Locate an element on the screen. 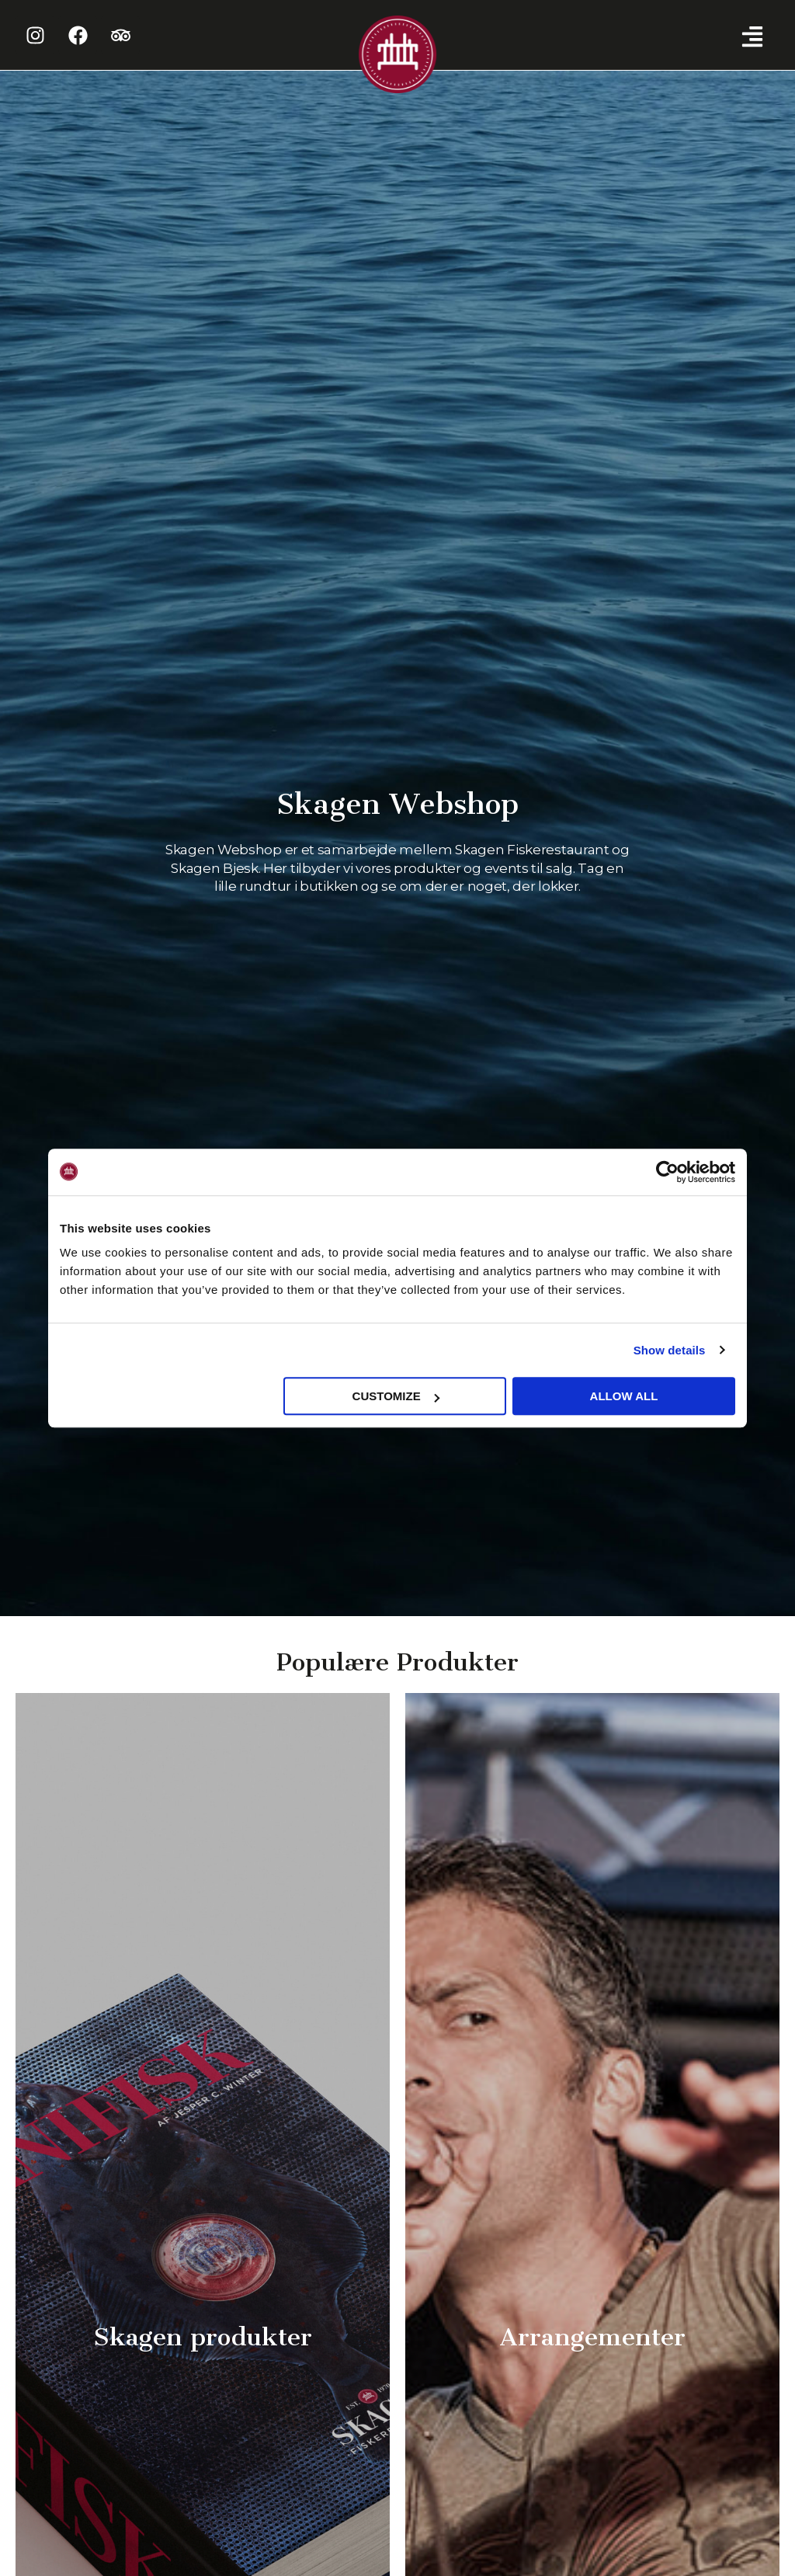 The image size is (795, 2576). Allow all is located at coordinates (624, 1396).